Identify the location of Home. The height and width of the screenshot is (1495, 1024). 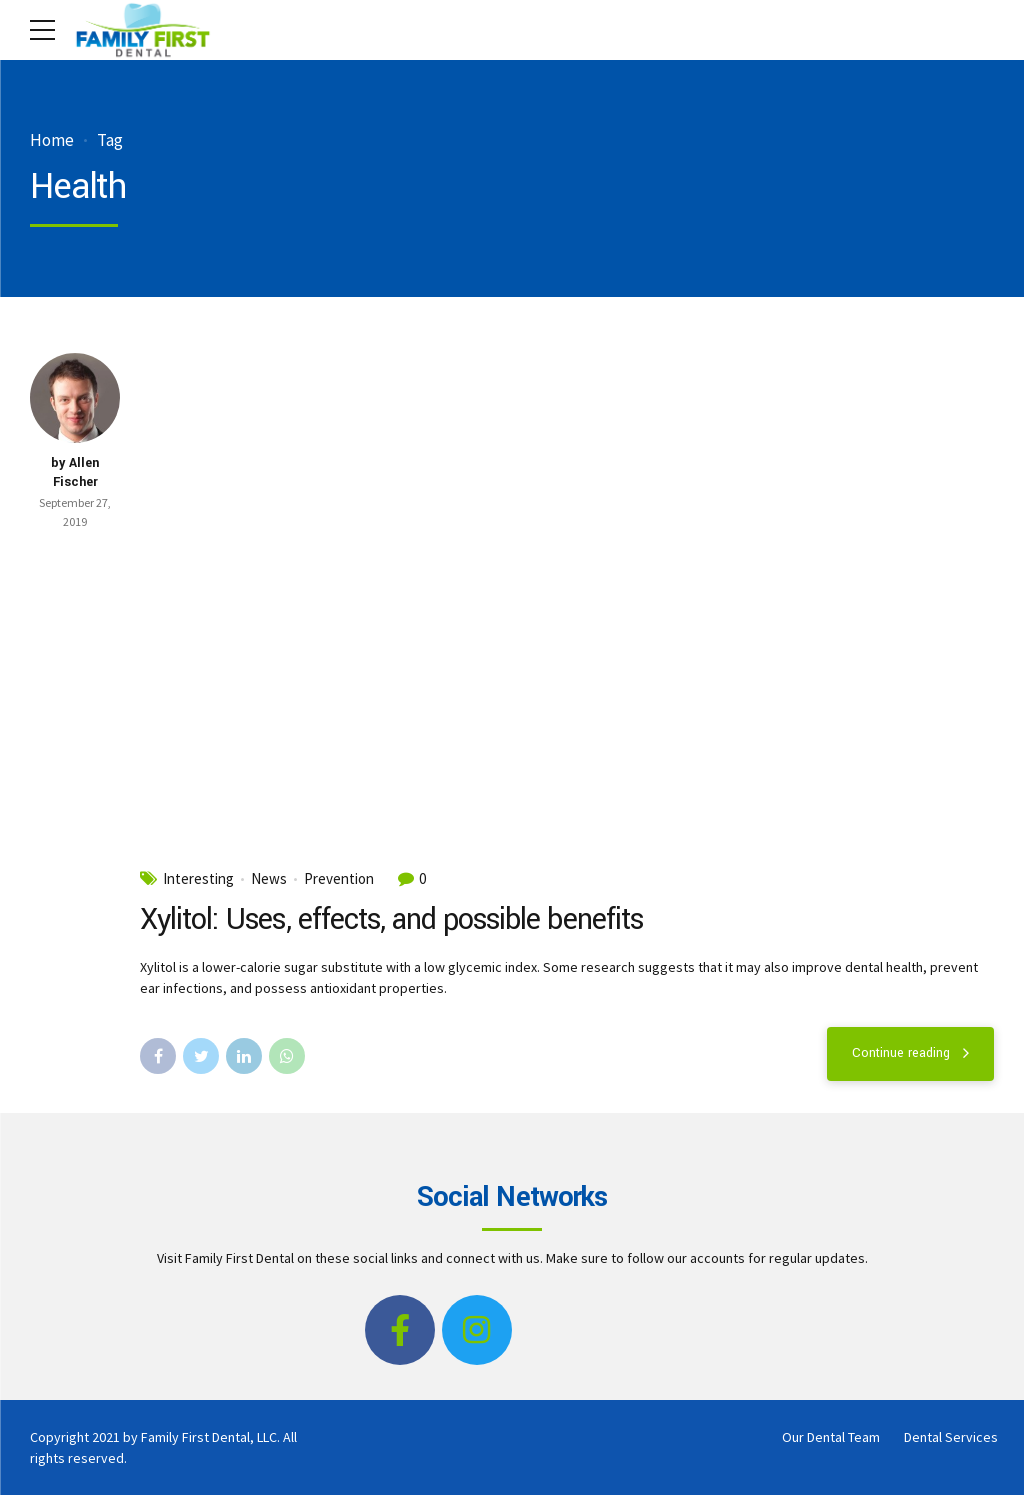
(52, 140).